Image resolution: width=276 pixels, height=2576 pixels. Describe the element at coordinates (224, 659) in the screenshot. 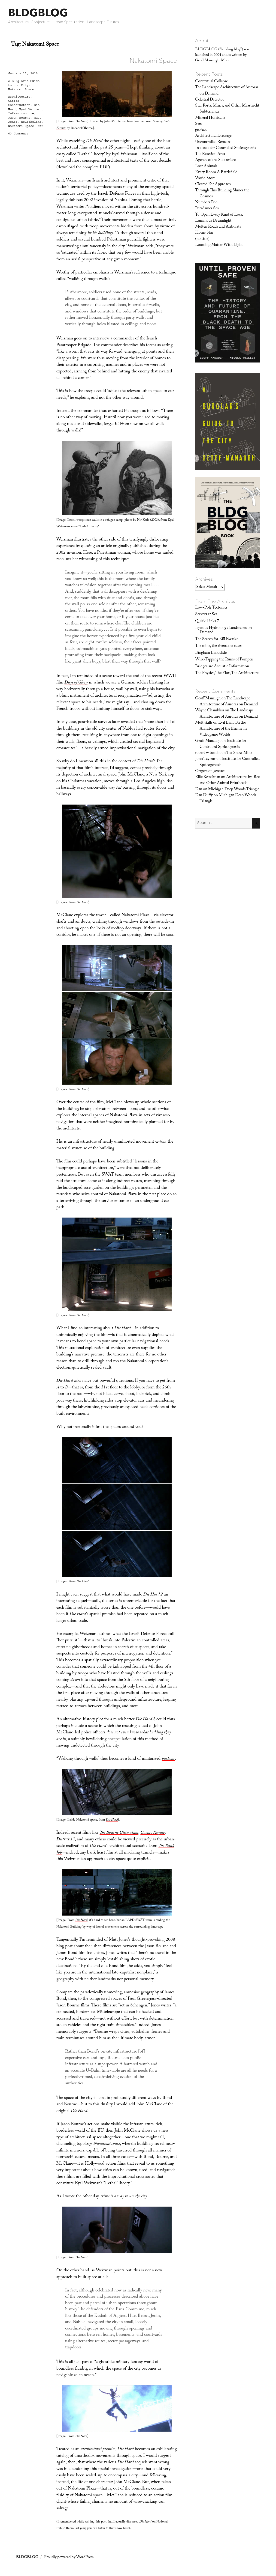

I see `Wire-Tapping the Ruins of Pompeii` at that location.